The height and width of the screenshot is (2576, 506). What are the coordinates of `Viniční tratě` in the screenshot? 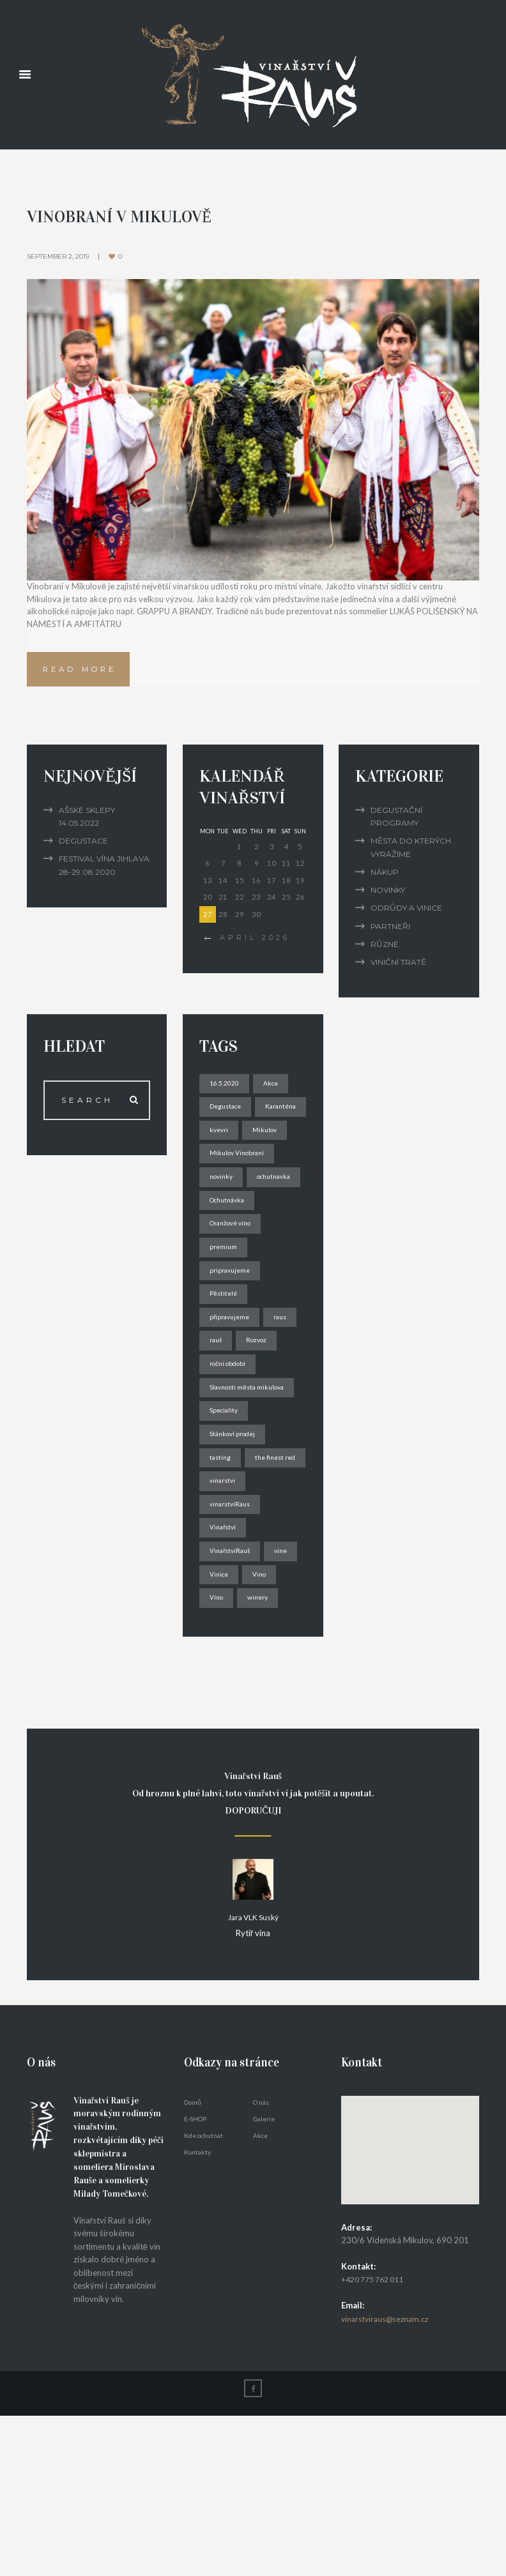 It's located at (398, 972).